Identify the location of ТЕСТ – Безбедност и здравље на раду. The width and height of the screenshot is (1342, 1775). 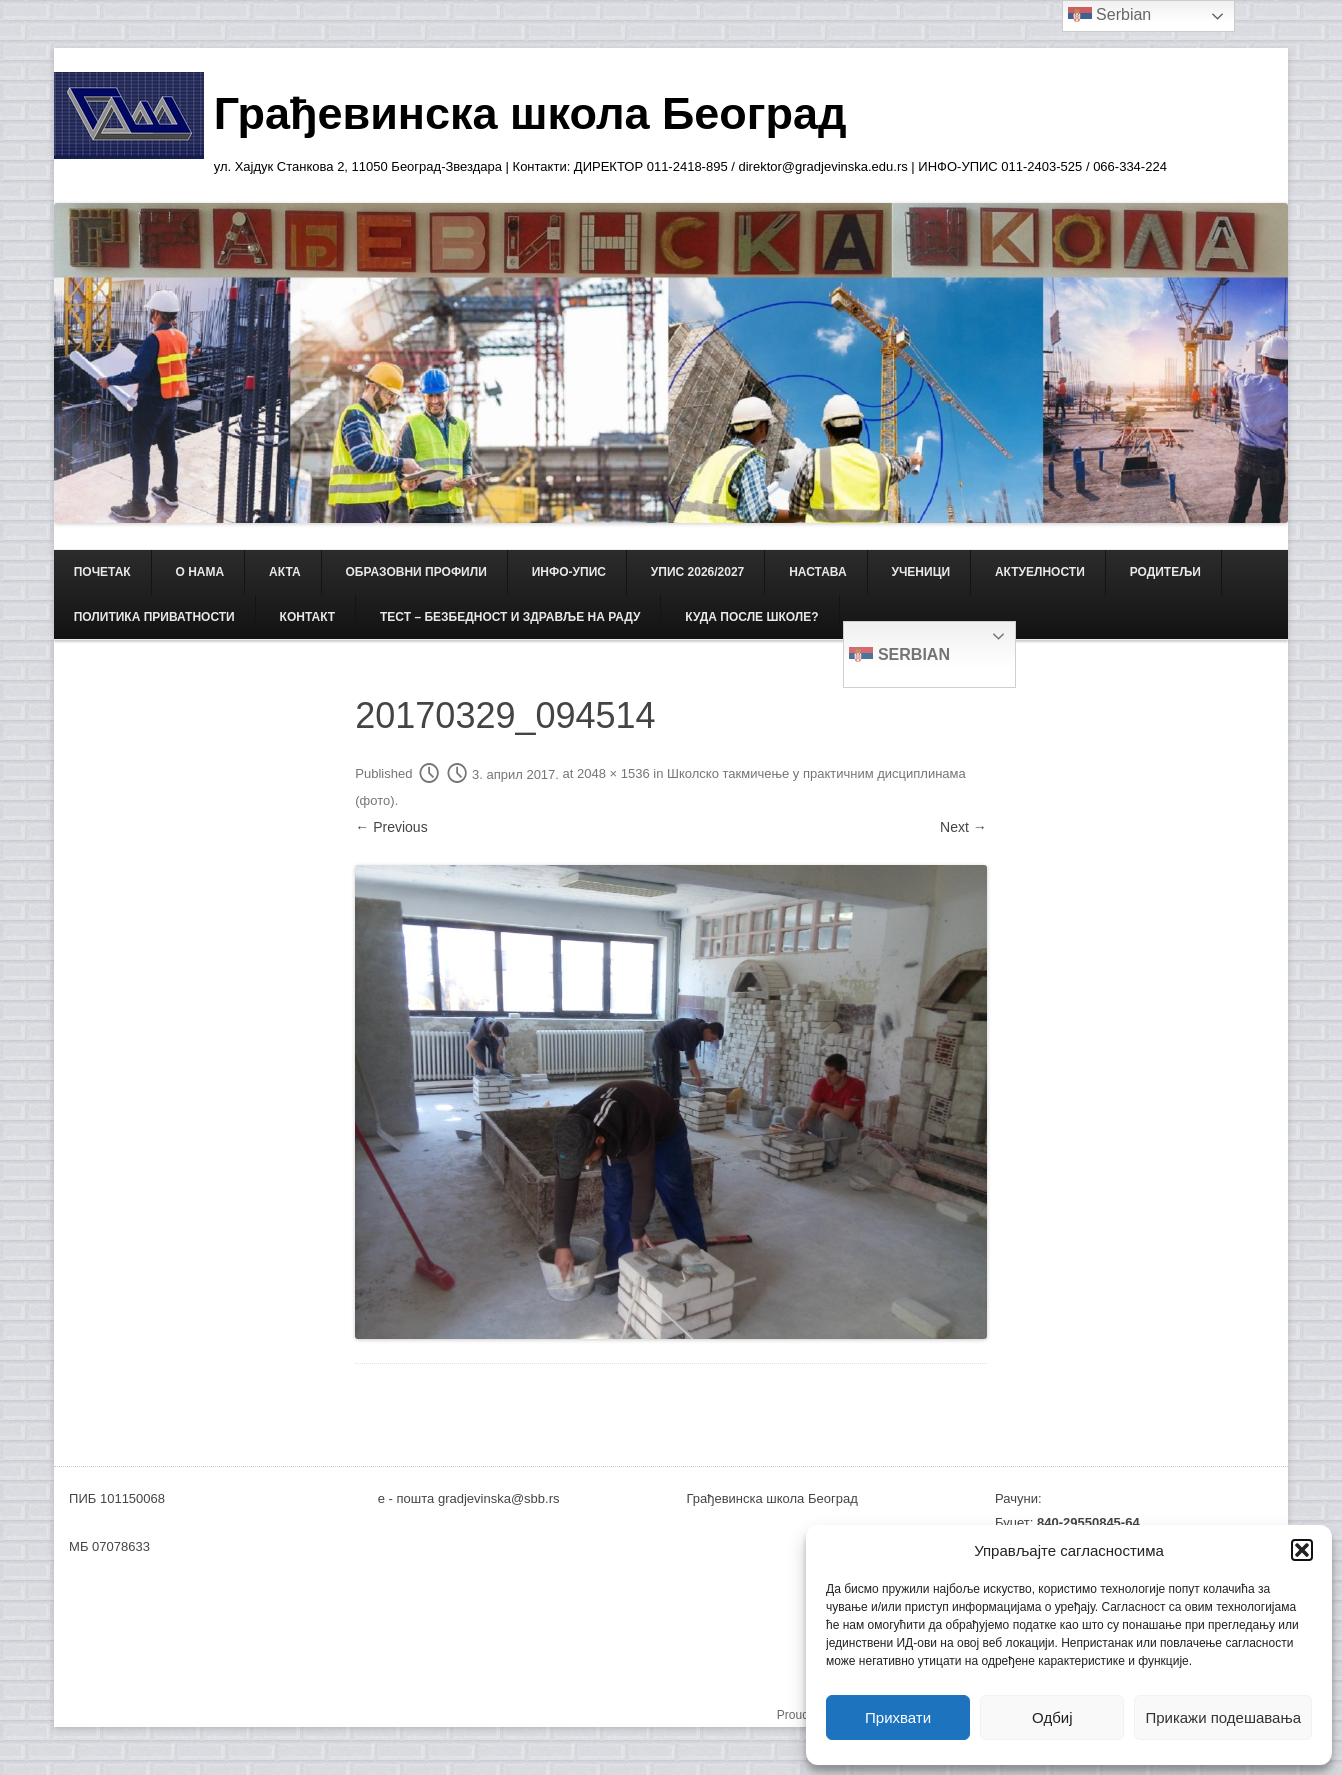
(510, 617).